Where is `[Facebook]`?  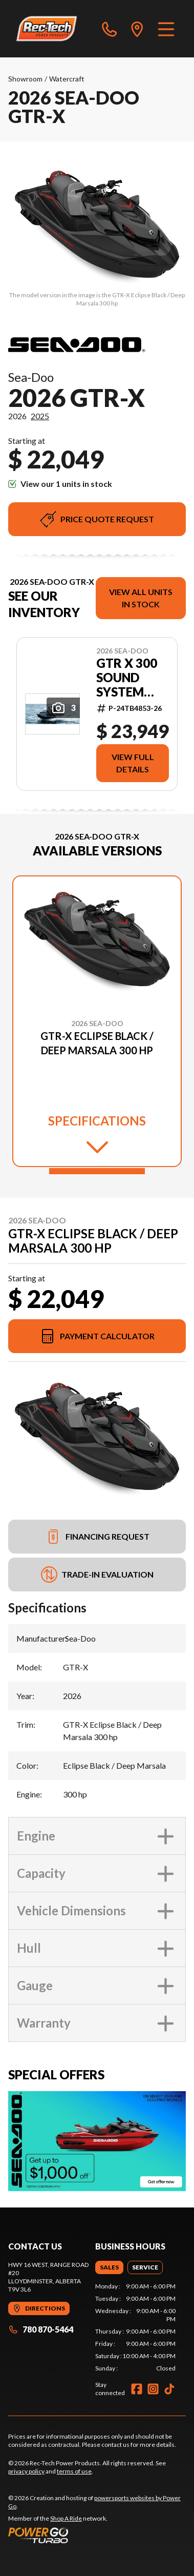
[Facebook] is located at coordinates (137, 2389).